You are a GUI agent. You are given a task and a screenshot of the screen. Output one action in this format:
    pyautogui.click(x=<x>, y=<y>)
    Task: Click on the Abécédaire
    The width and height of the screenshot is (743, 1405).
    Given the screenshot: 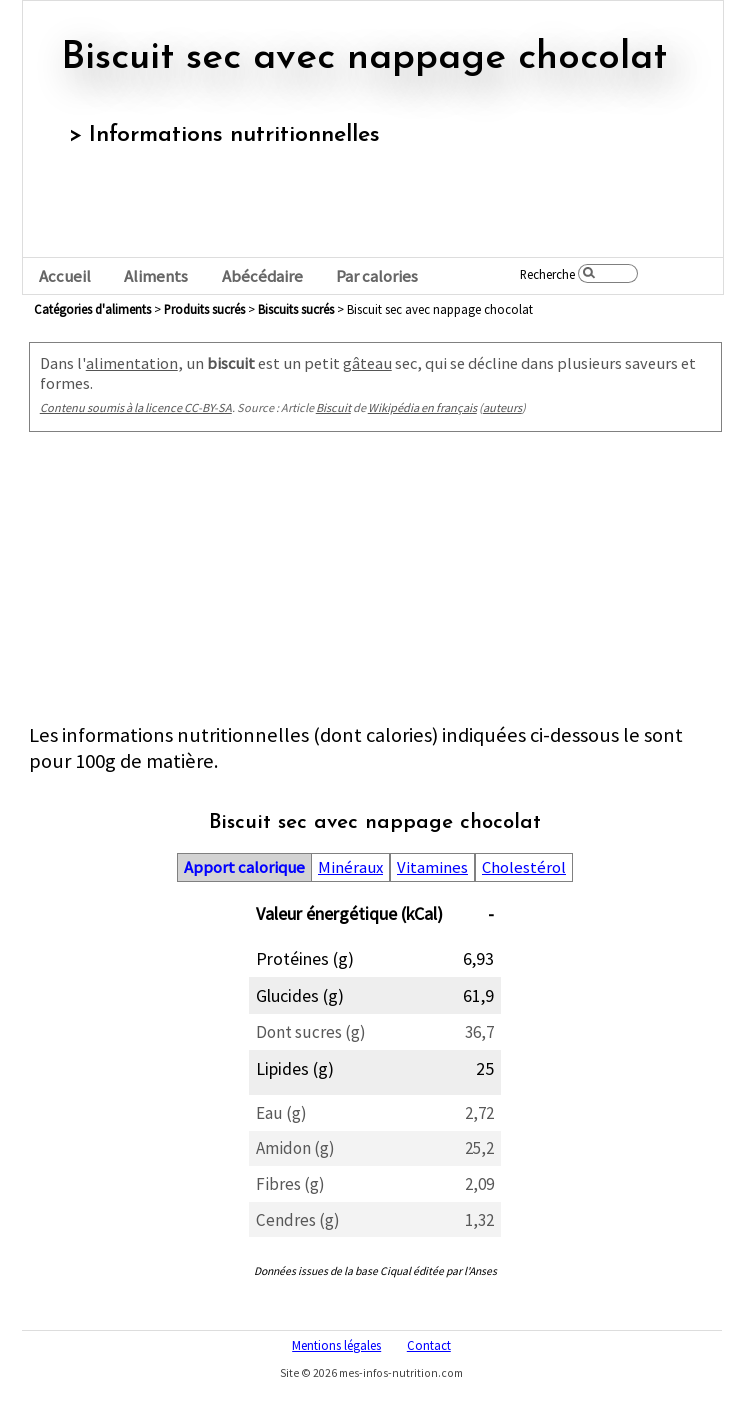 What is the action you would take?
    pyautogui.click(x=262, y=276)
    